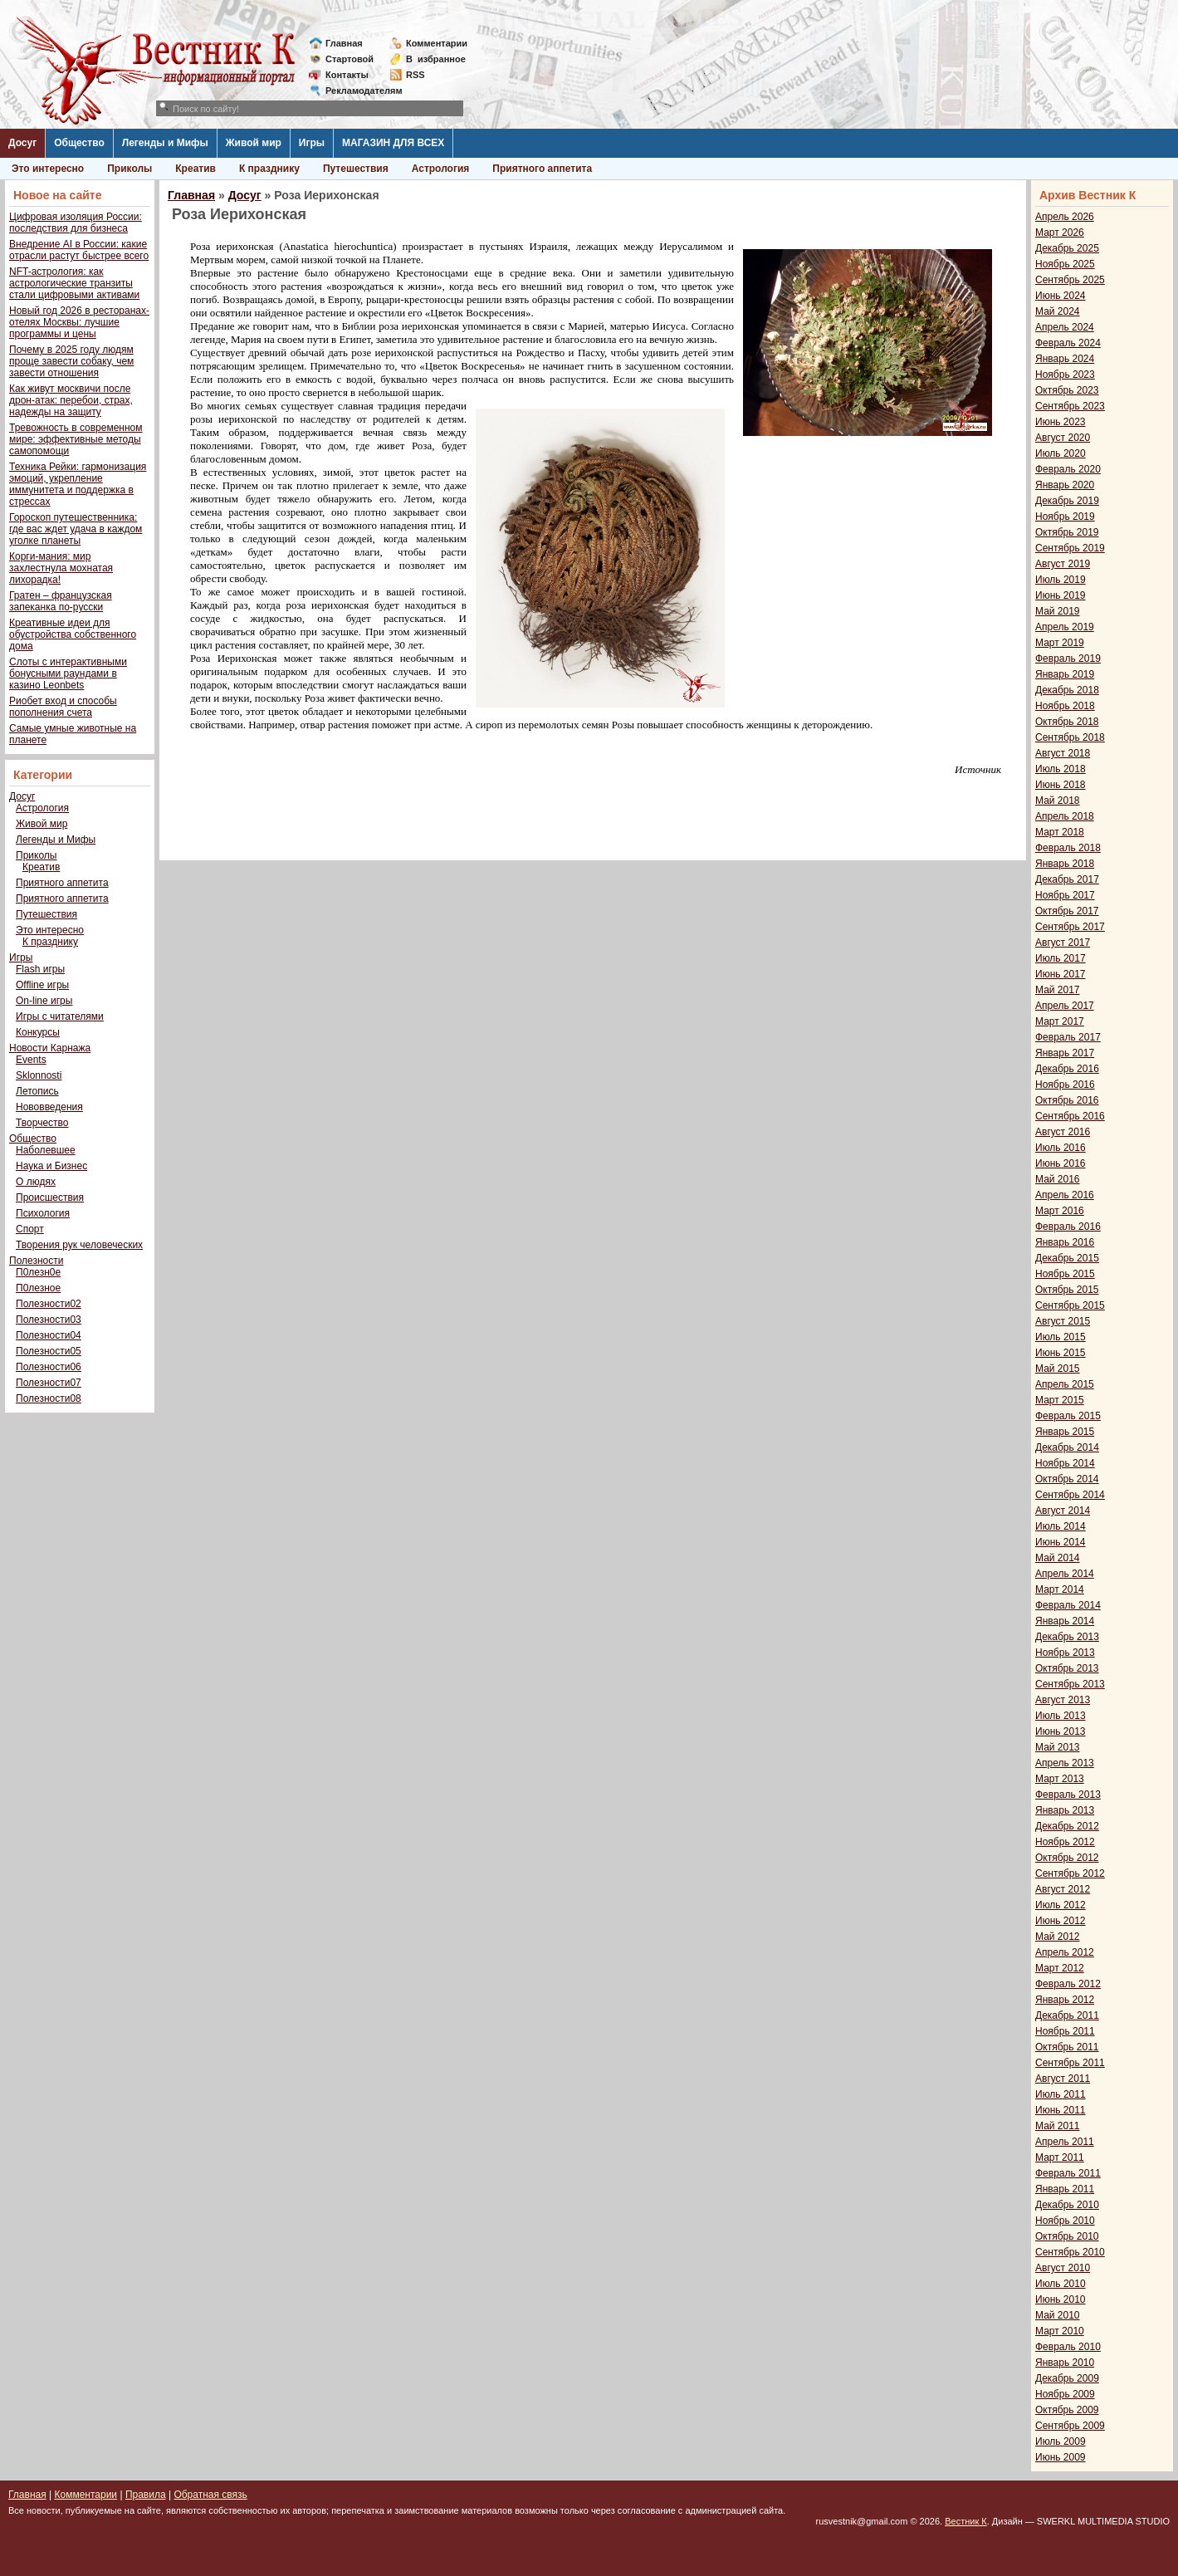  I want to click on Март 2026, so click(1059, 232).